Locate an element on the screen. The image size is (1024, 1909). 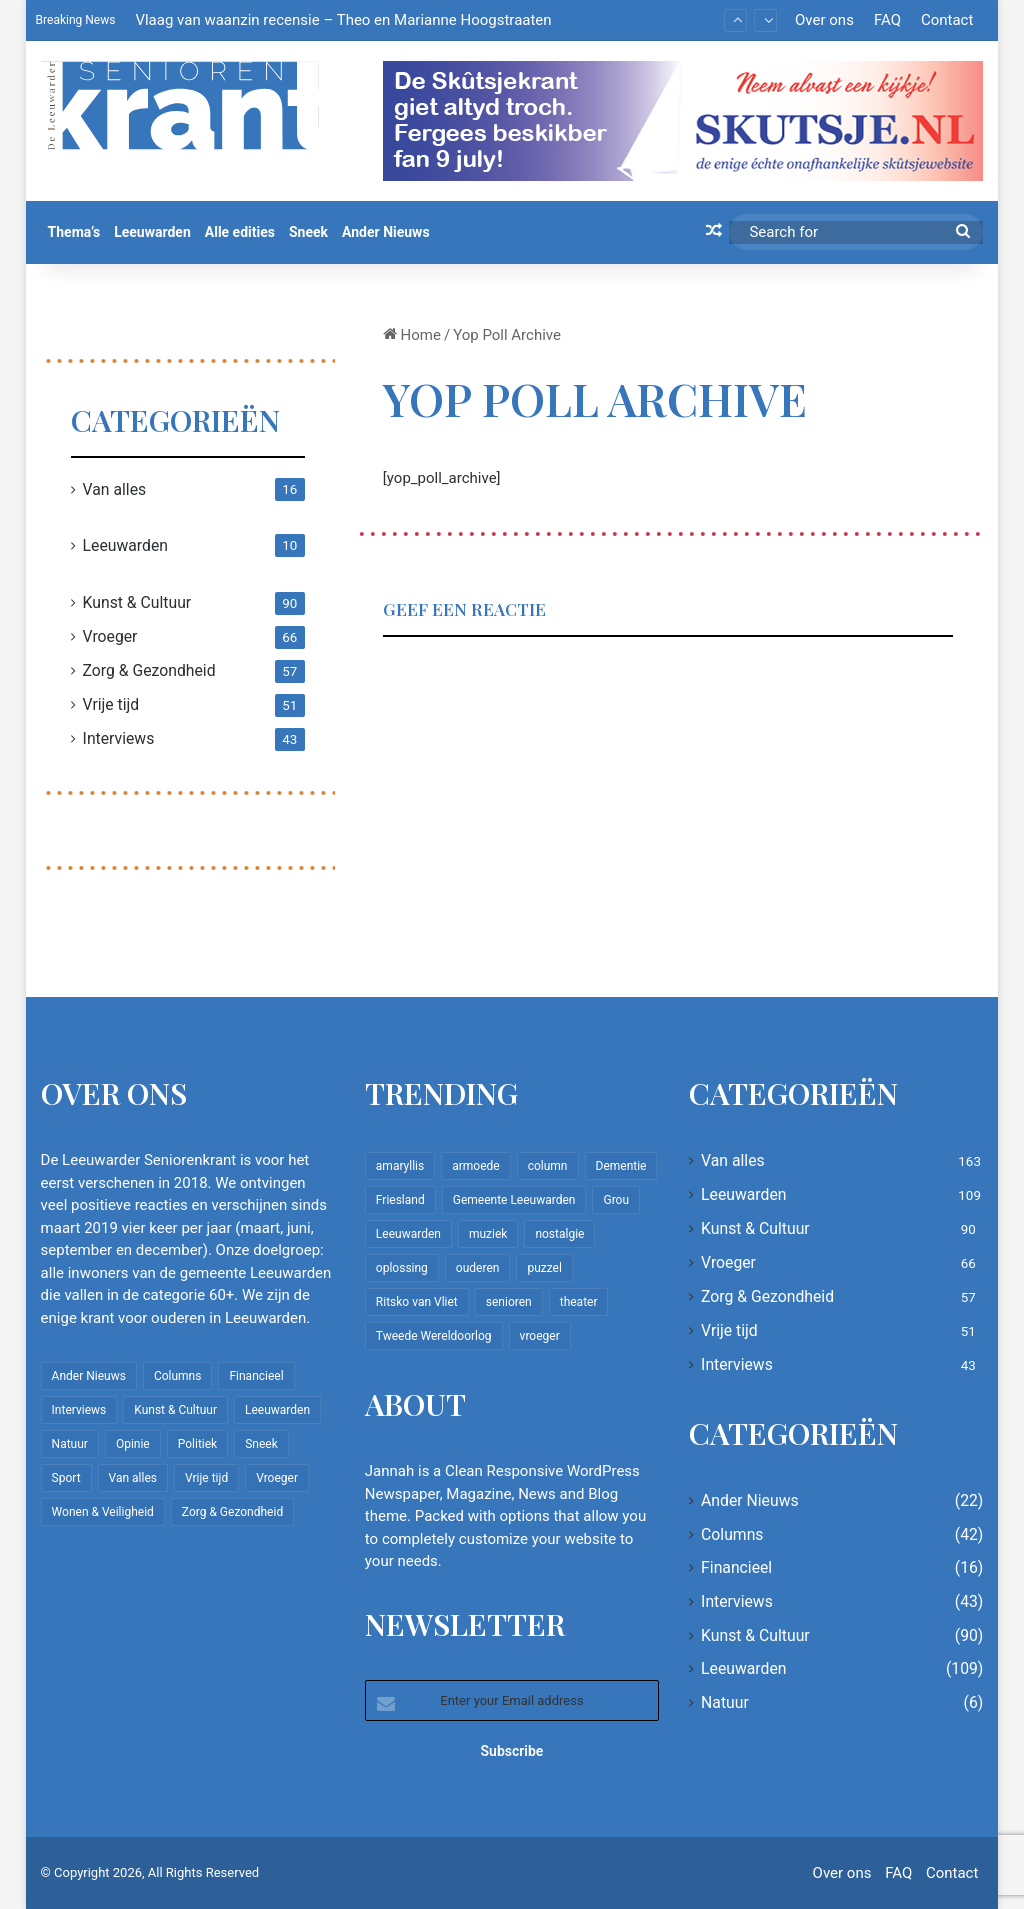
Zorg & Gezondheid [Zorg & Gezondheid (57 items)] is located at coordinates (232, 1512).